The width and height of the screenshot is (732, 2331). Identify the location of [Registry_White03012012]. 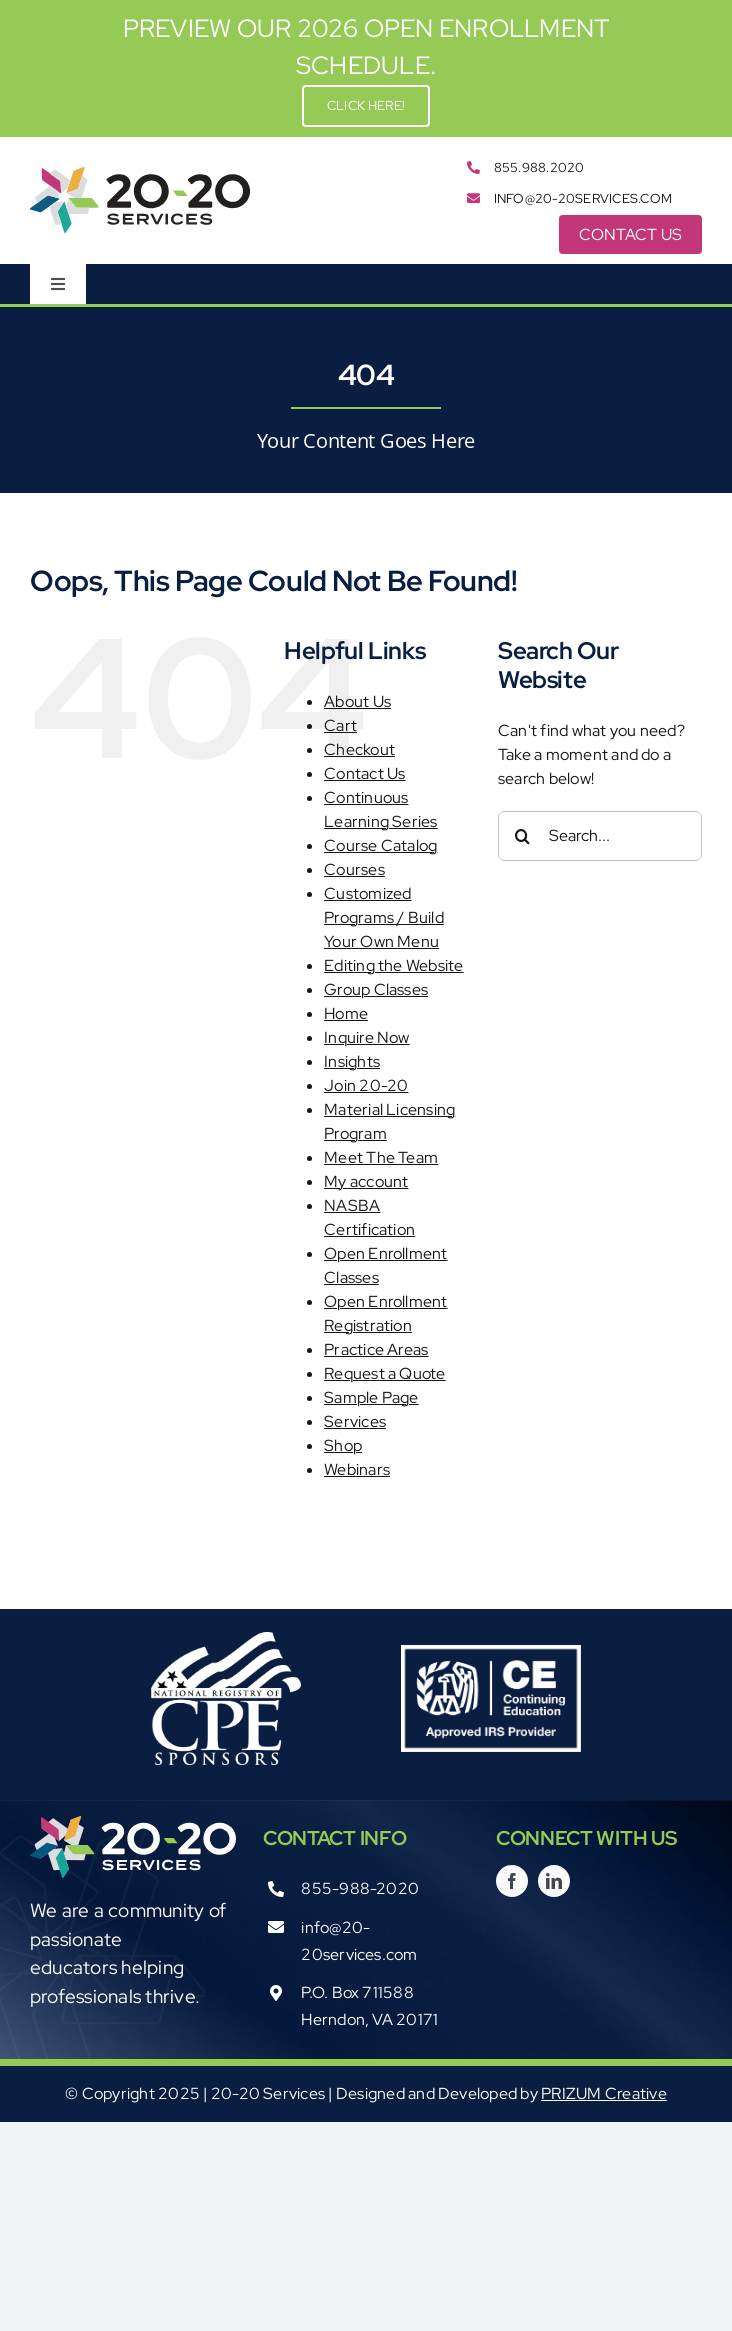
(226, 1639).